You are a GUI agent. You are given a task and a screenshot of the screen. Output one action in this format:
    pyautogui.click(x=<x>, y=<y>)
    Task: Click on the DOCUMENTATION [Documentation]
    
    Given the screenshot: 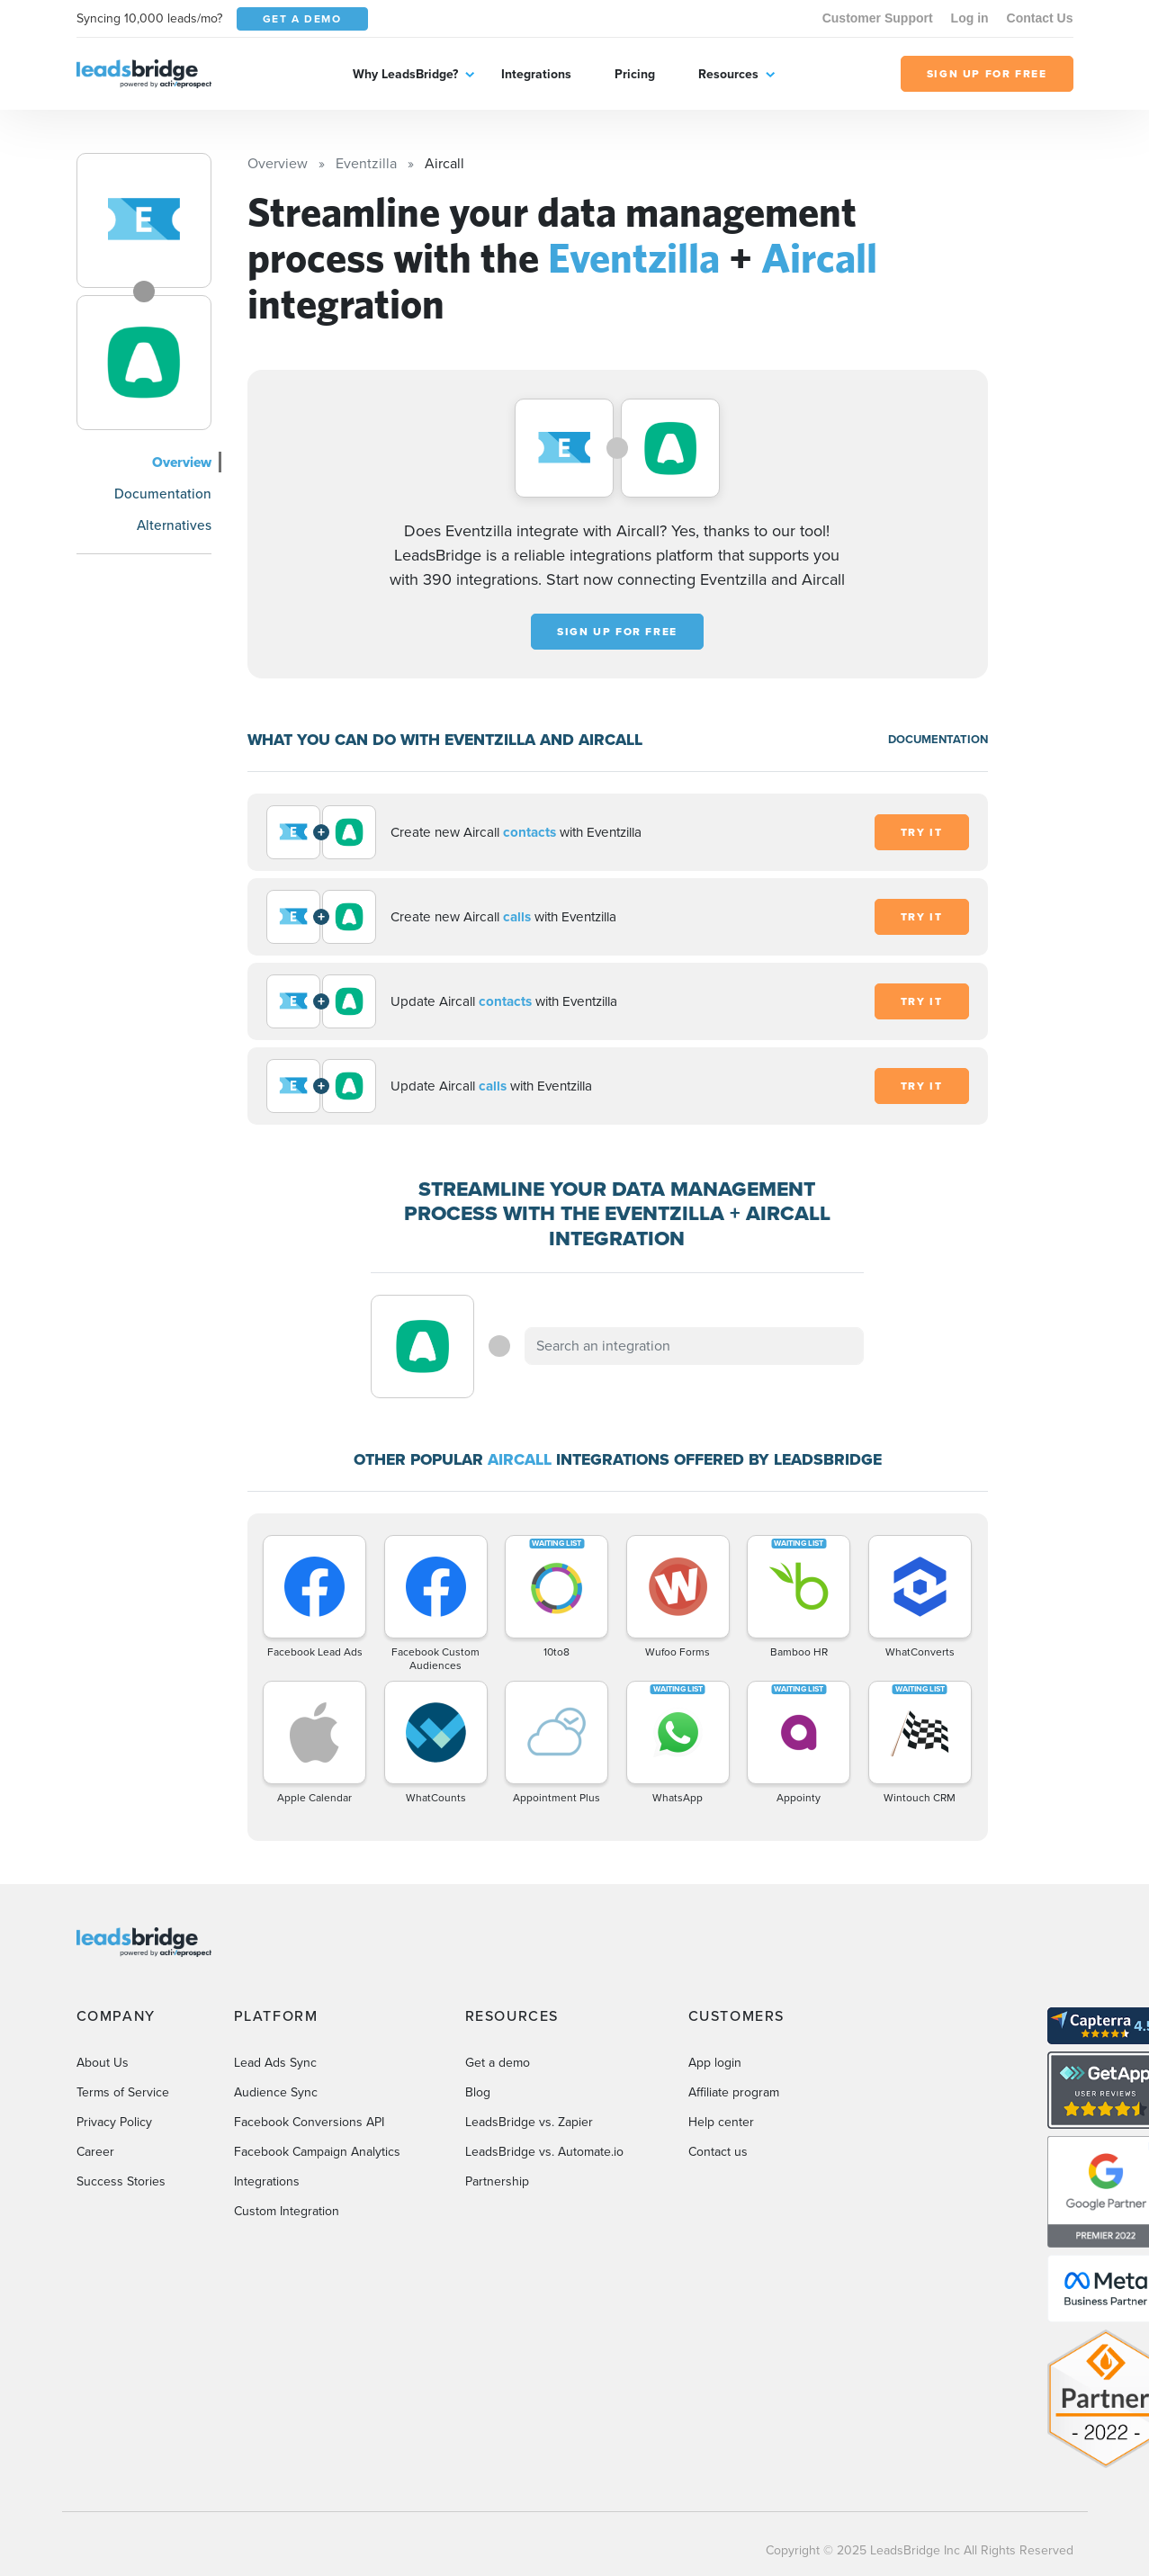 What is the action you would take?
    pyautogui.click(x=938, y=739)
    